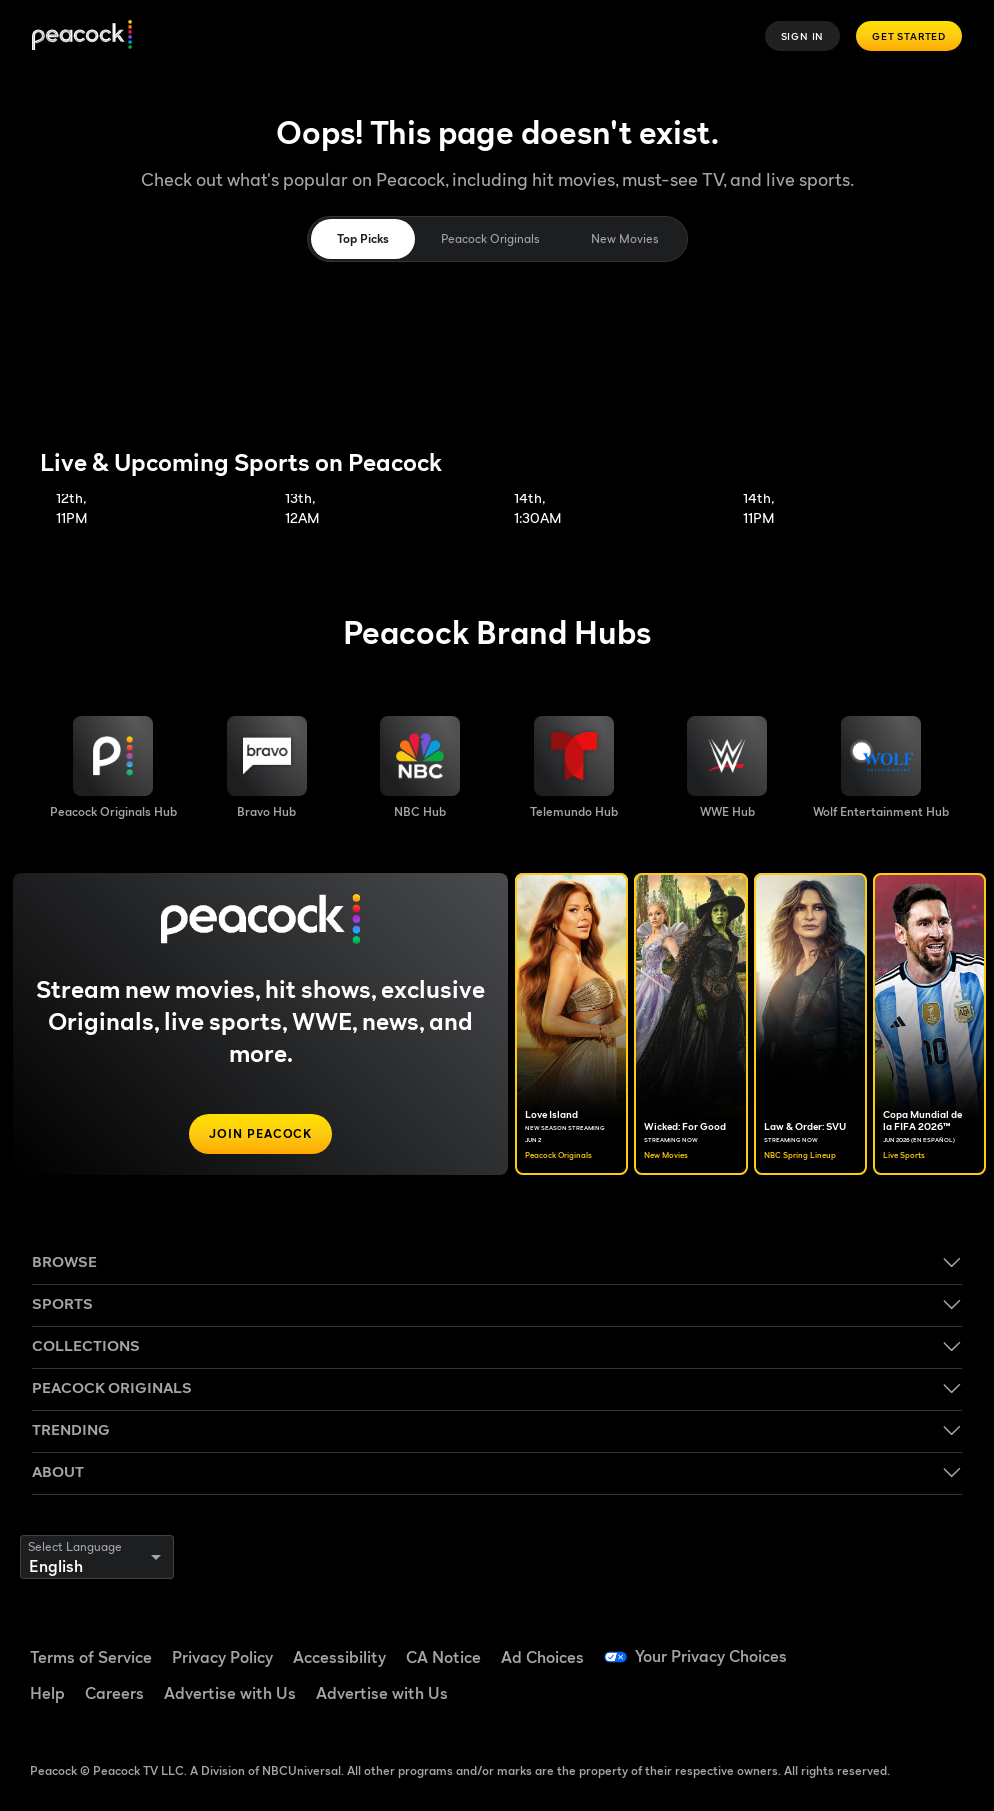  What do you see at coordinates (82, 36) in the screenshot?
I see `[Peacock]` at bounding box center [82, 36].